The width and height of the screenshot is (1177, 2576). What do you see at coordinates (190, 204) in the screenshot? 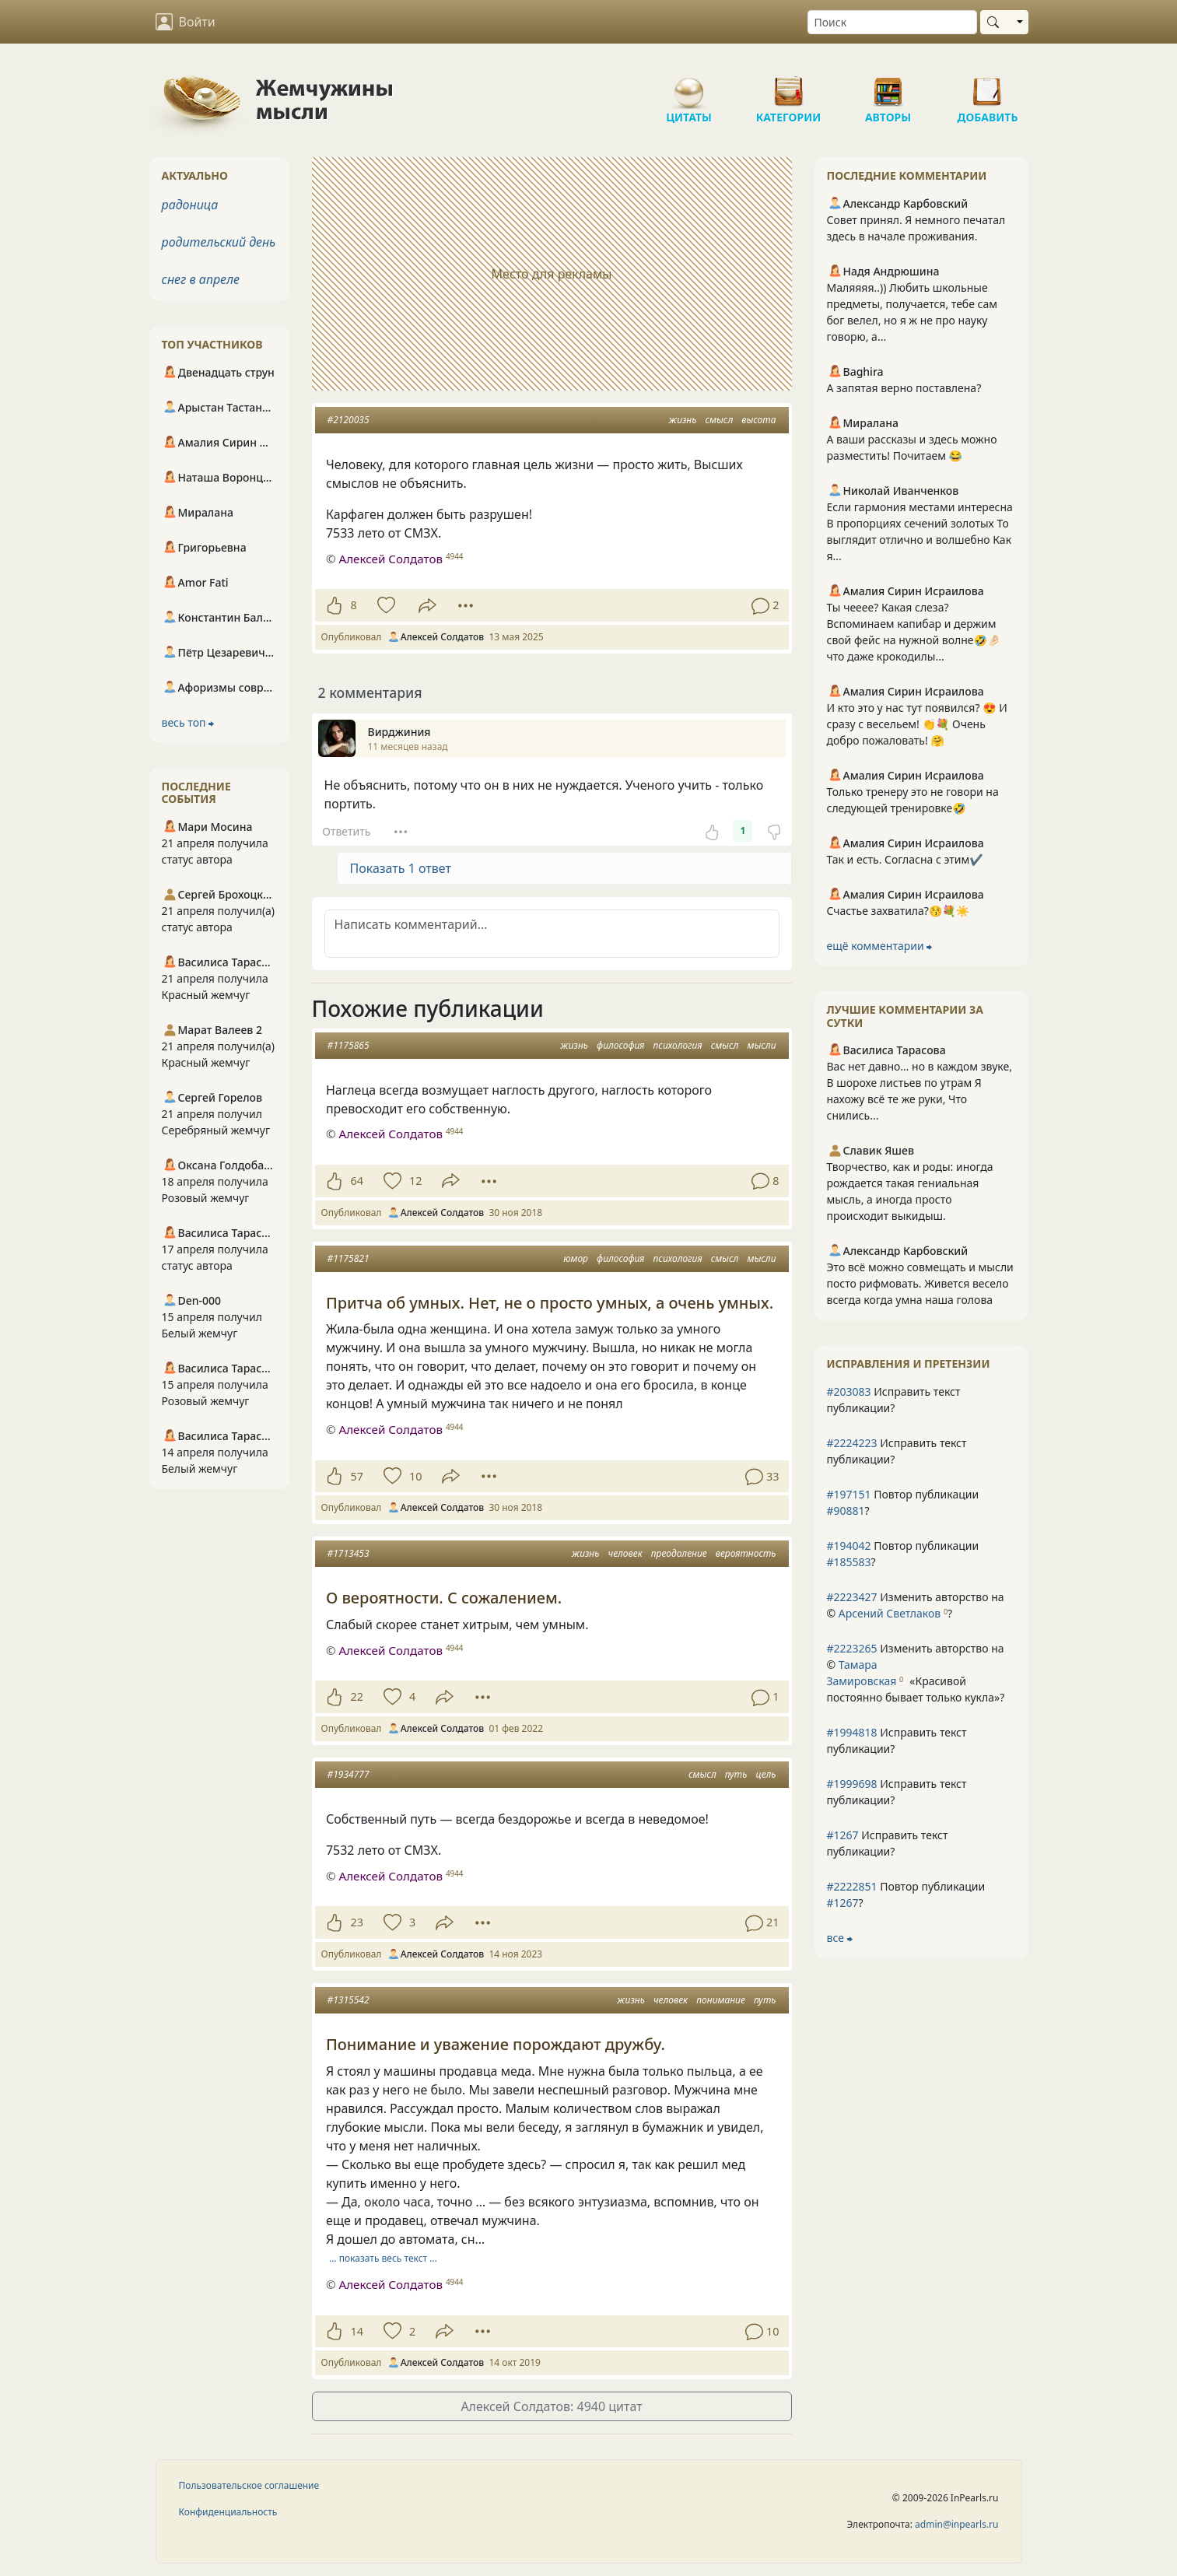
I see `радоница` at bounding box center [190, 204].